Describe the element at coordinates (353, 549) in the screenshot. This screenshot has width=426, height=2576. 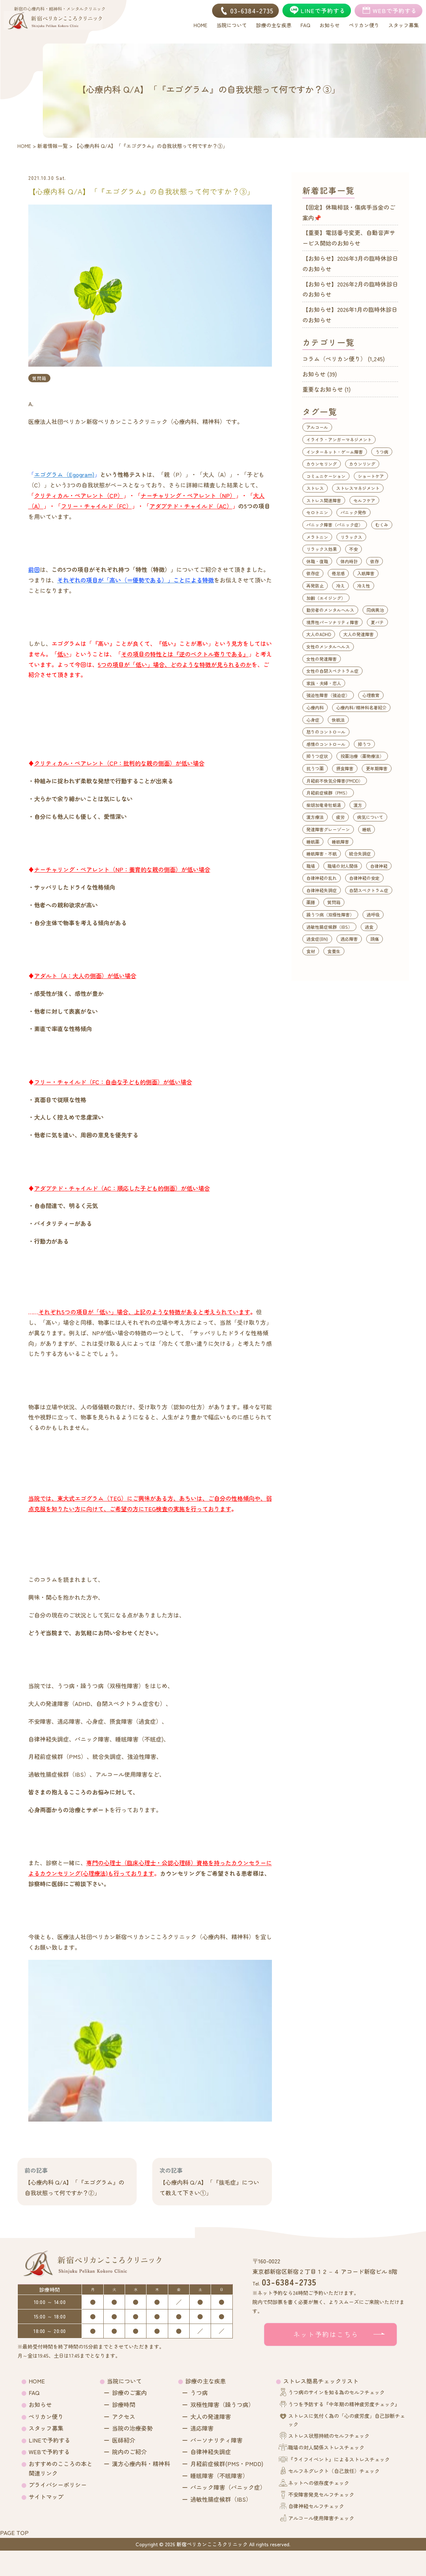
I see `不安` at that location.